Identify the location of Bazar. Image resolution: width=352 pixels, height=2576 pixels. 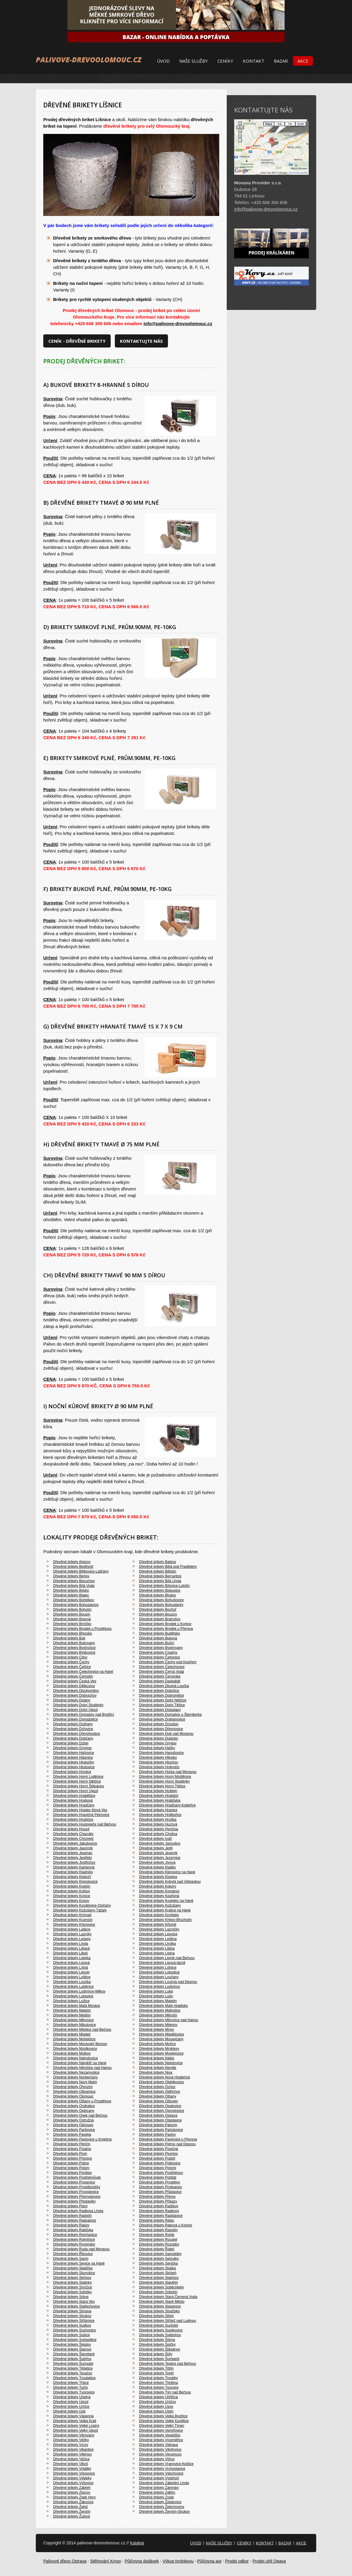
(281, 61).